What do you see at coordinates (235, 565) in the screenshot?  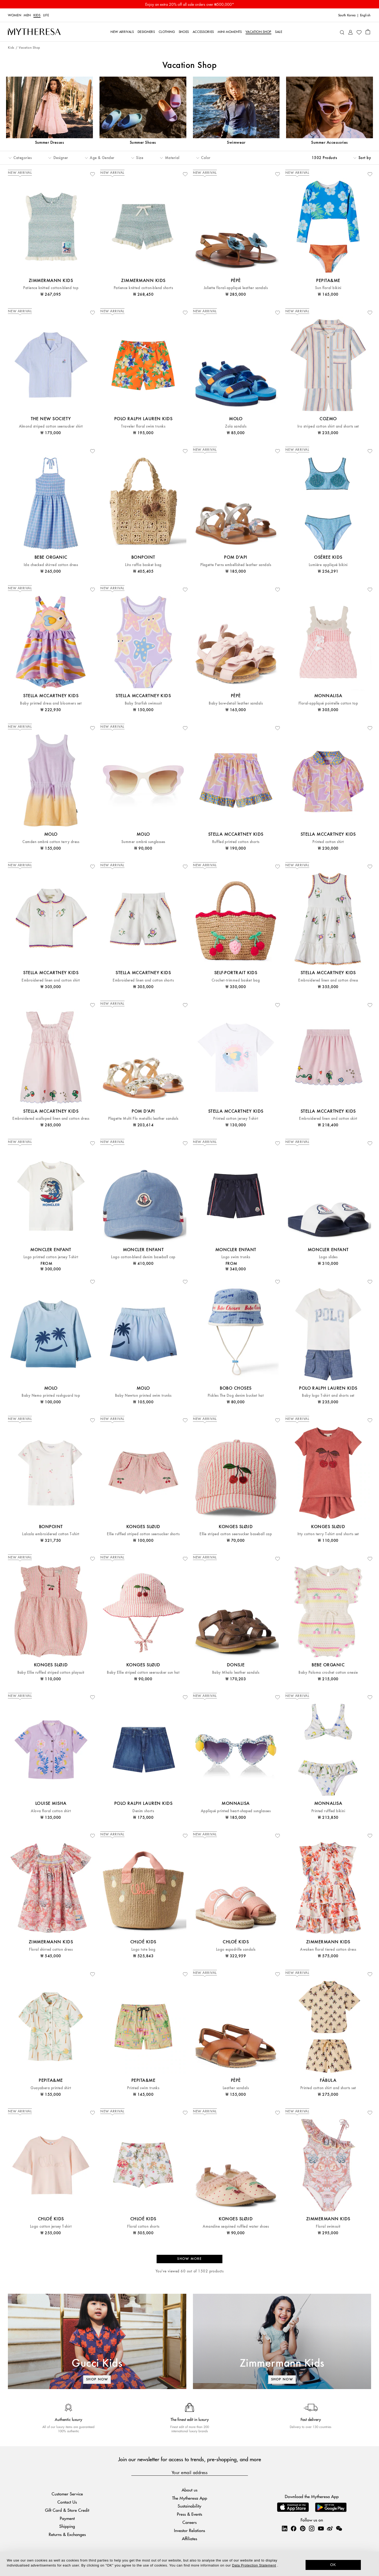 I see `Plagette Ferns embellished leather sandals` at bounding box center [235, 565].